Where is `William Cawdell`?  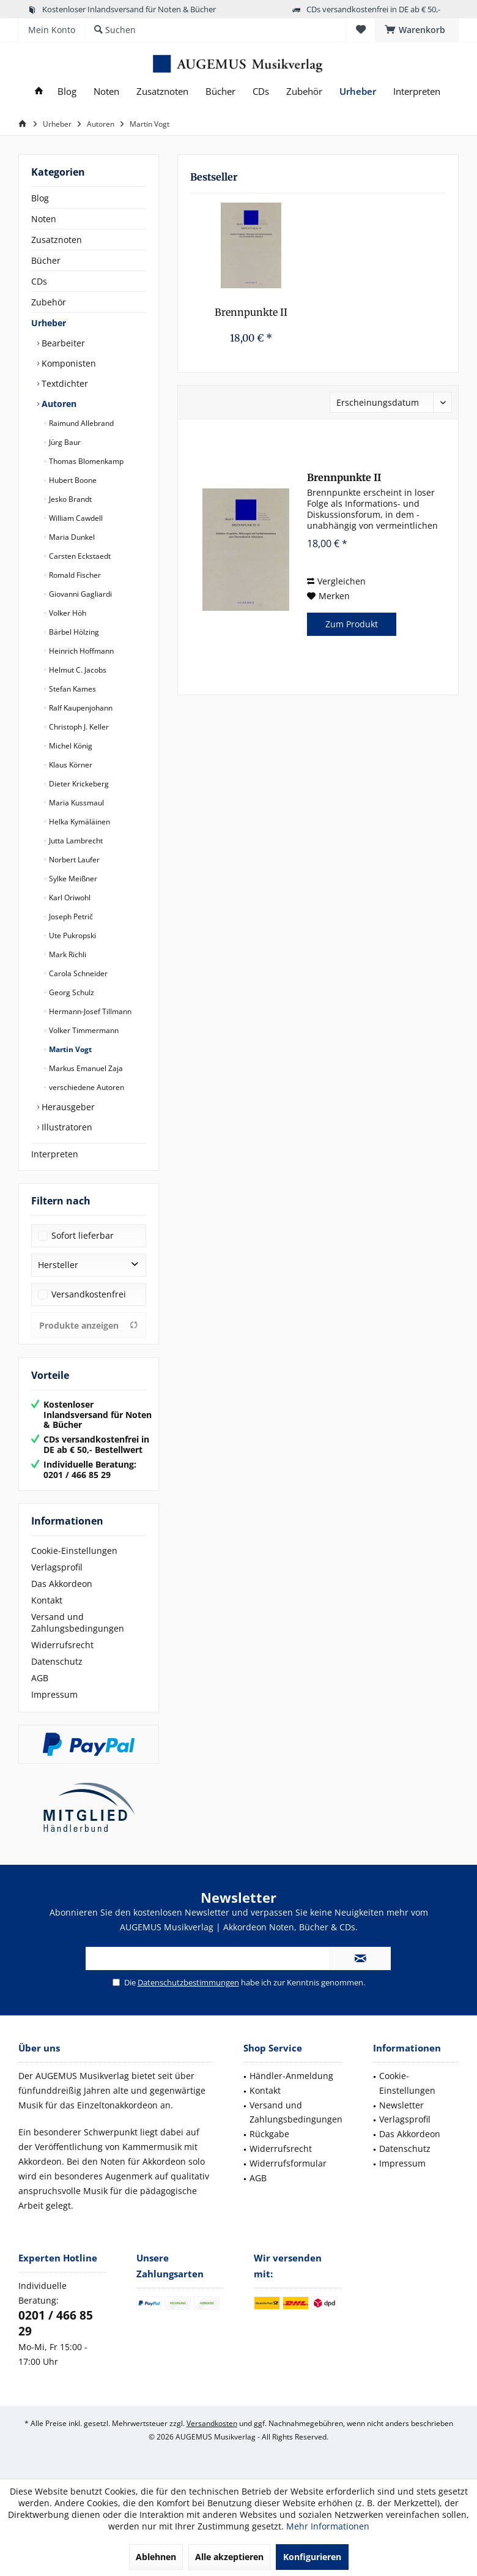
William Cawdell is located at coordinates (75, 518).